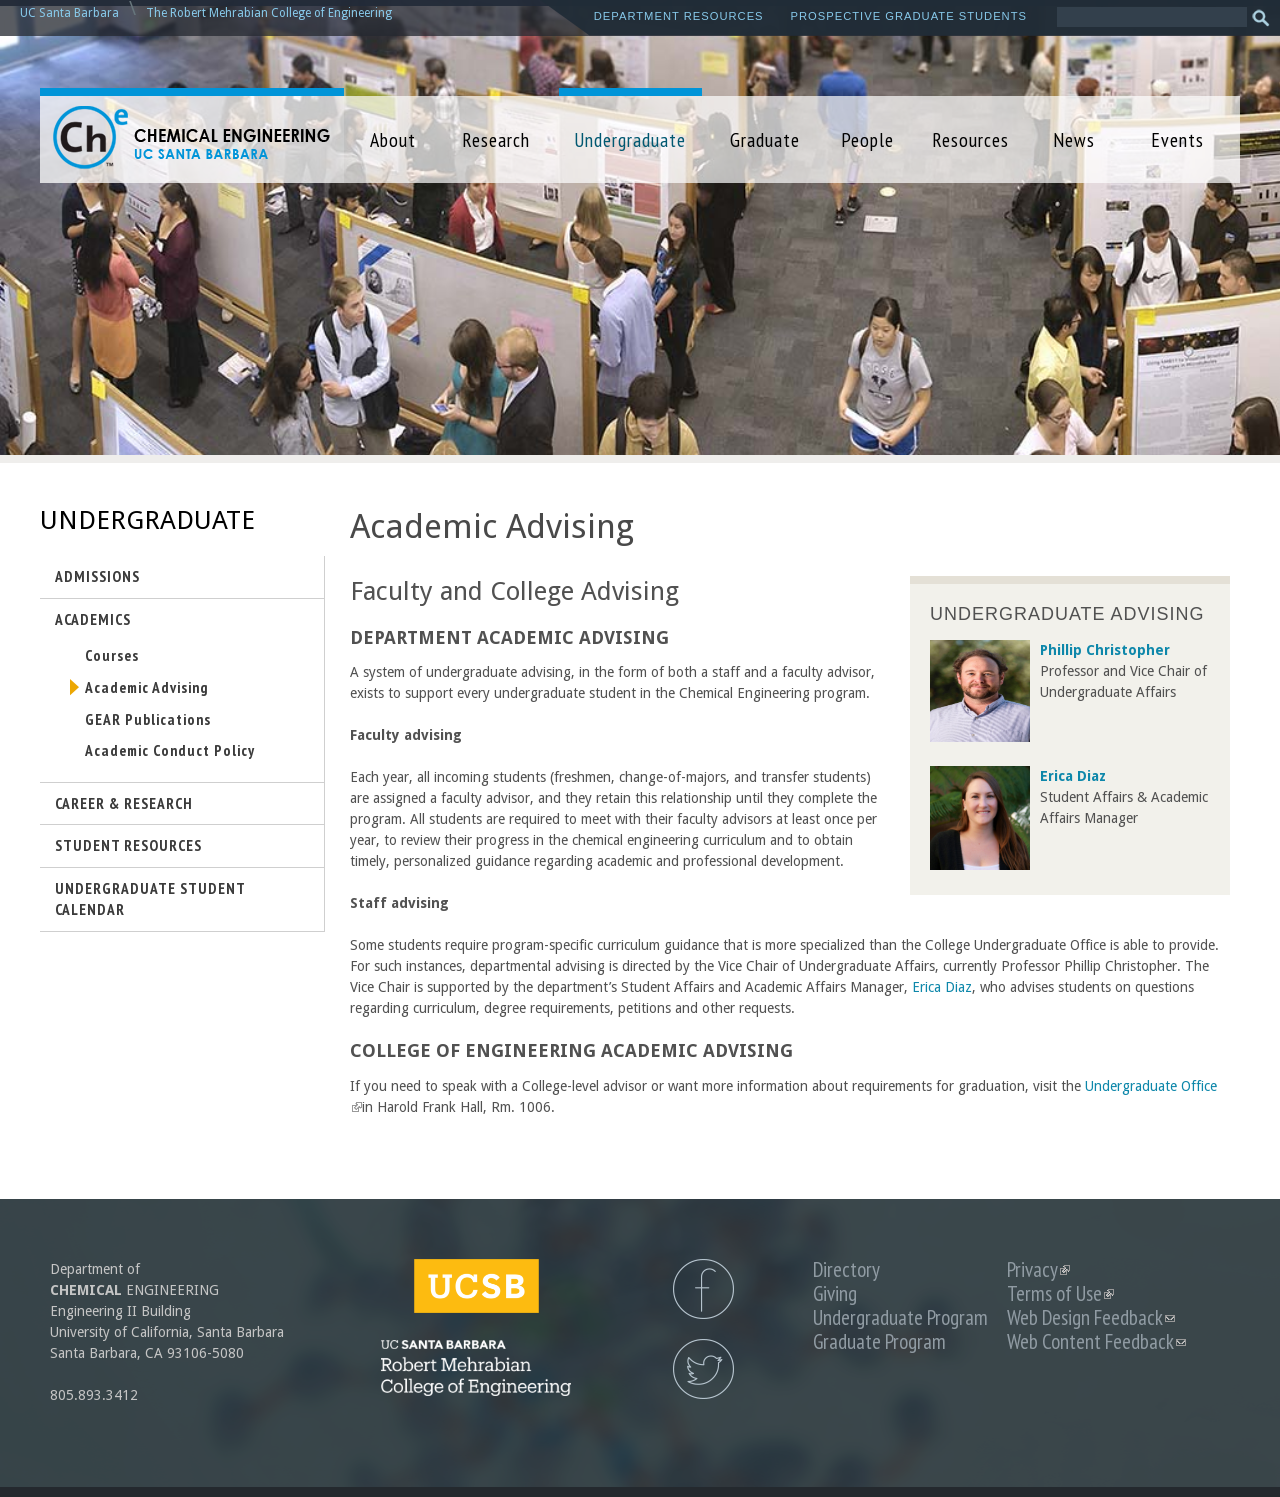  I want to click on GEAR Publications, so click(148, 719).